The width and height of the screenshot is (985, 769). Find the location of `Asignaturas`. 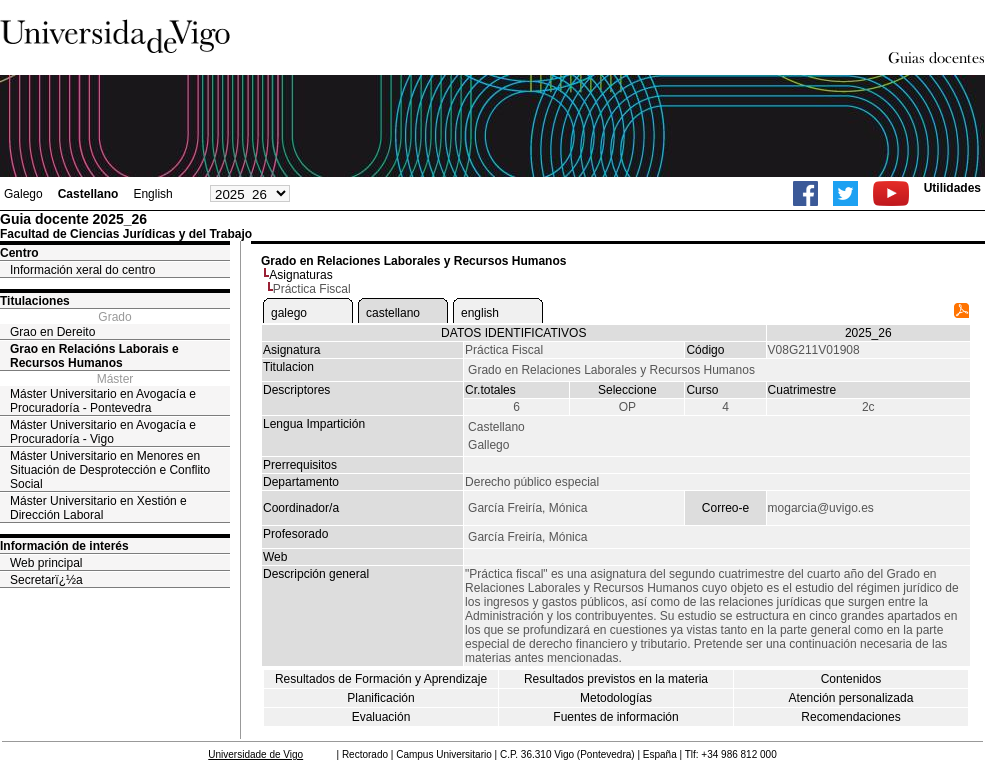

Asignaturas is located at coordinates (300, 275).